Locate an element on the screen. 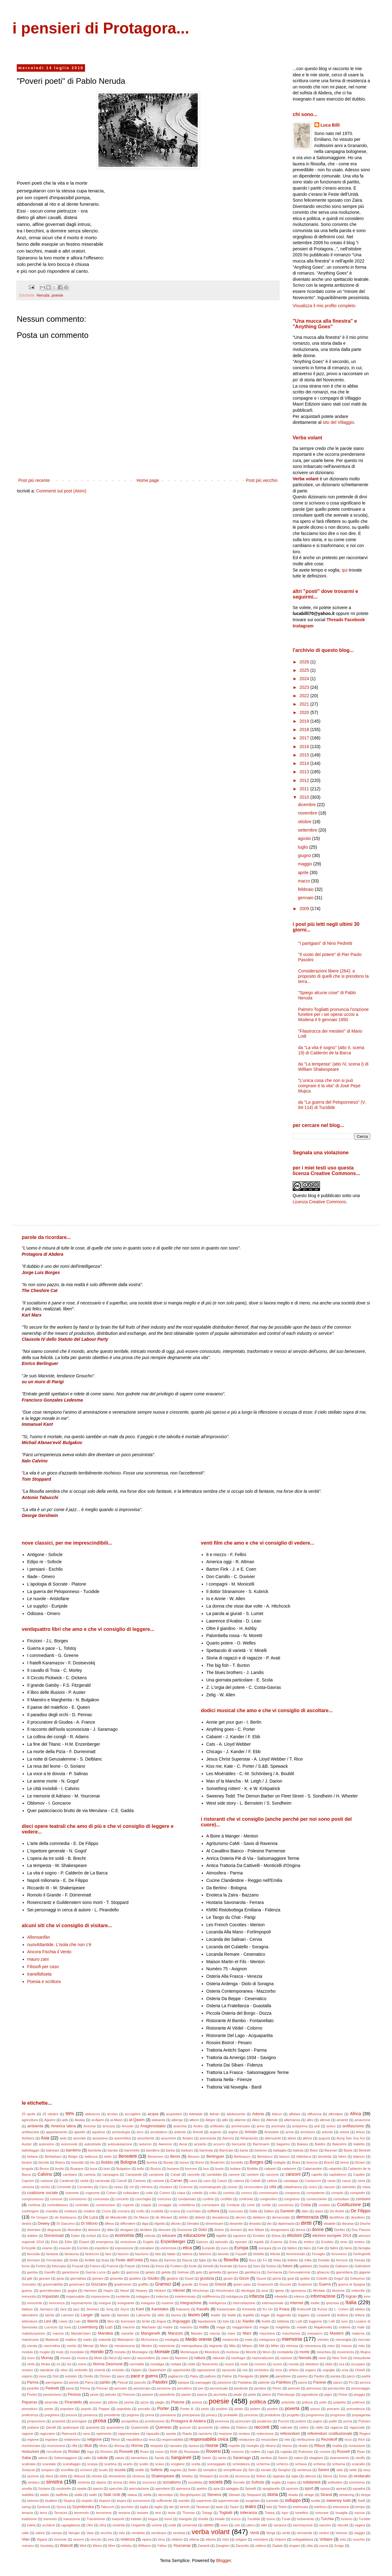 The height and width of the screenshot is (2576, 392). guglia is located at coordinates (72, 2290).